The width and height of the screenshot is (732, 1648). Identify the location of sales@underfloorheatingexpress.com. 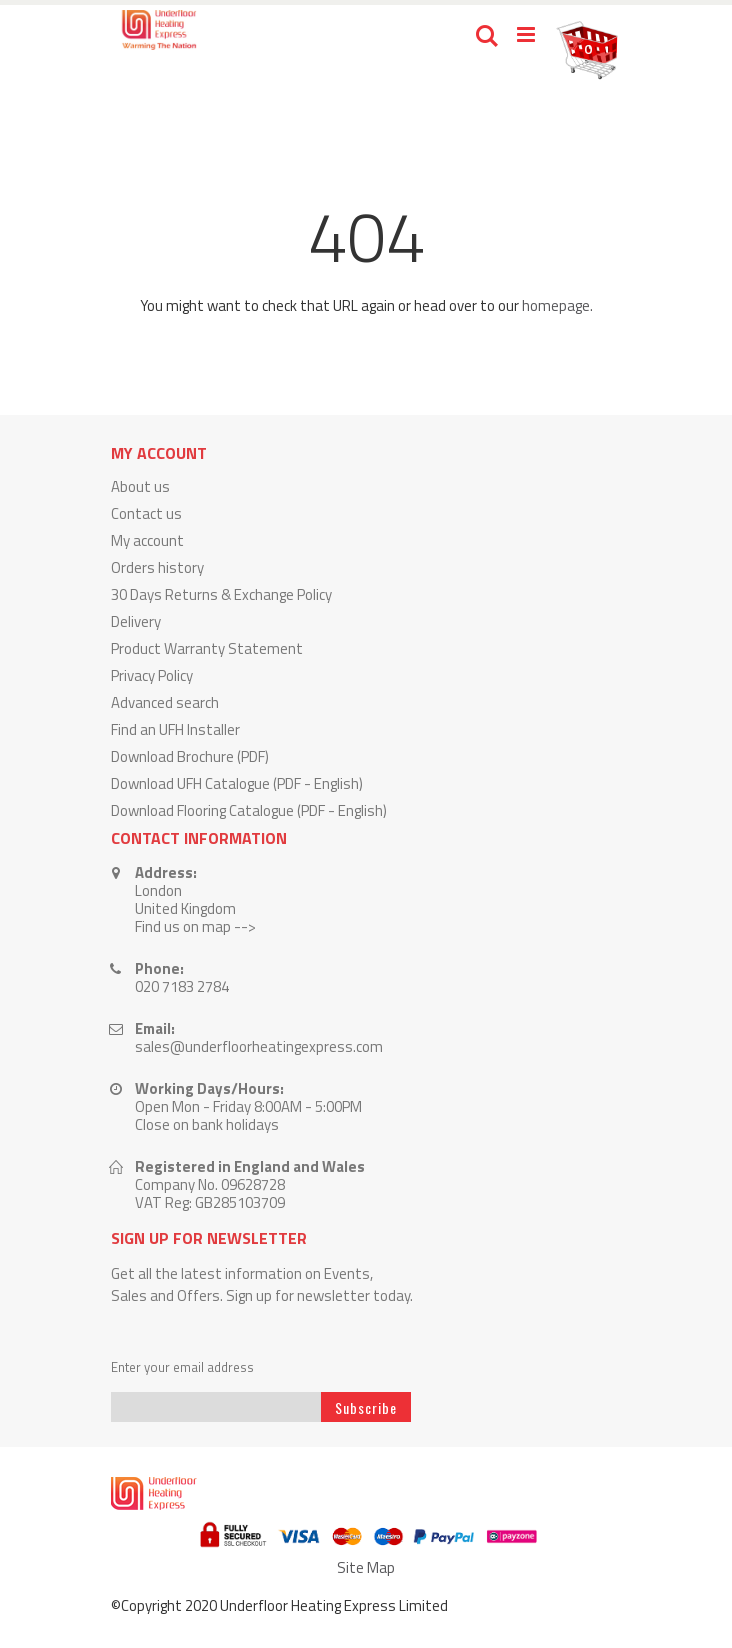
(259, 1046).